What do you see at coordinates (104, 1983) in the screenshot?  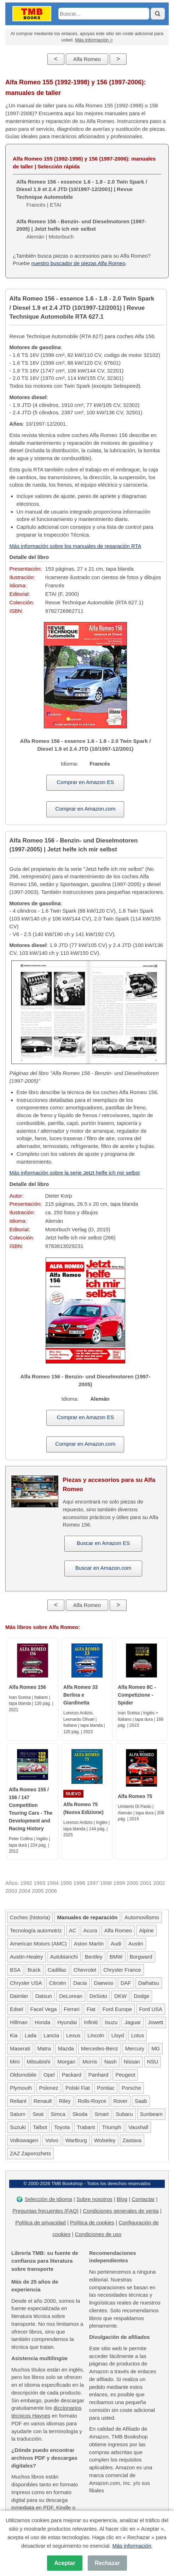 I see `Daewoo` at bounding box center [104, 1983].